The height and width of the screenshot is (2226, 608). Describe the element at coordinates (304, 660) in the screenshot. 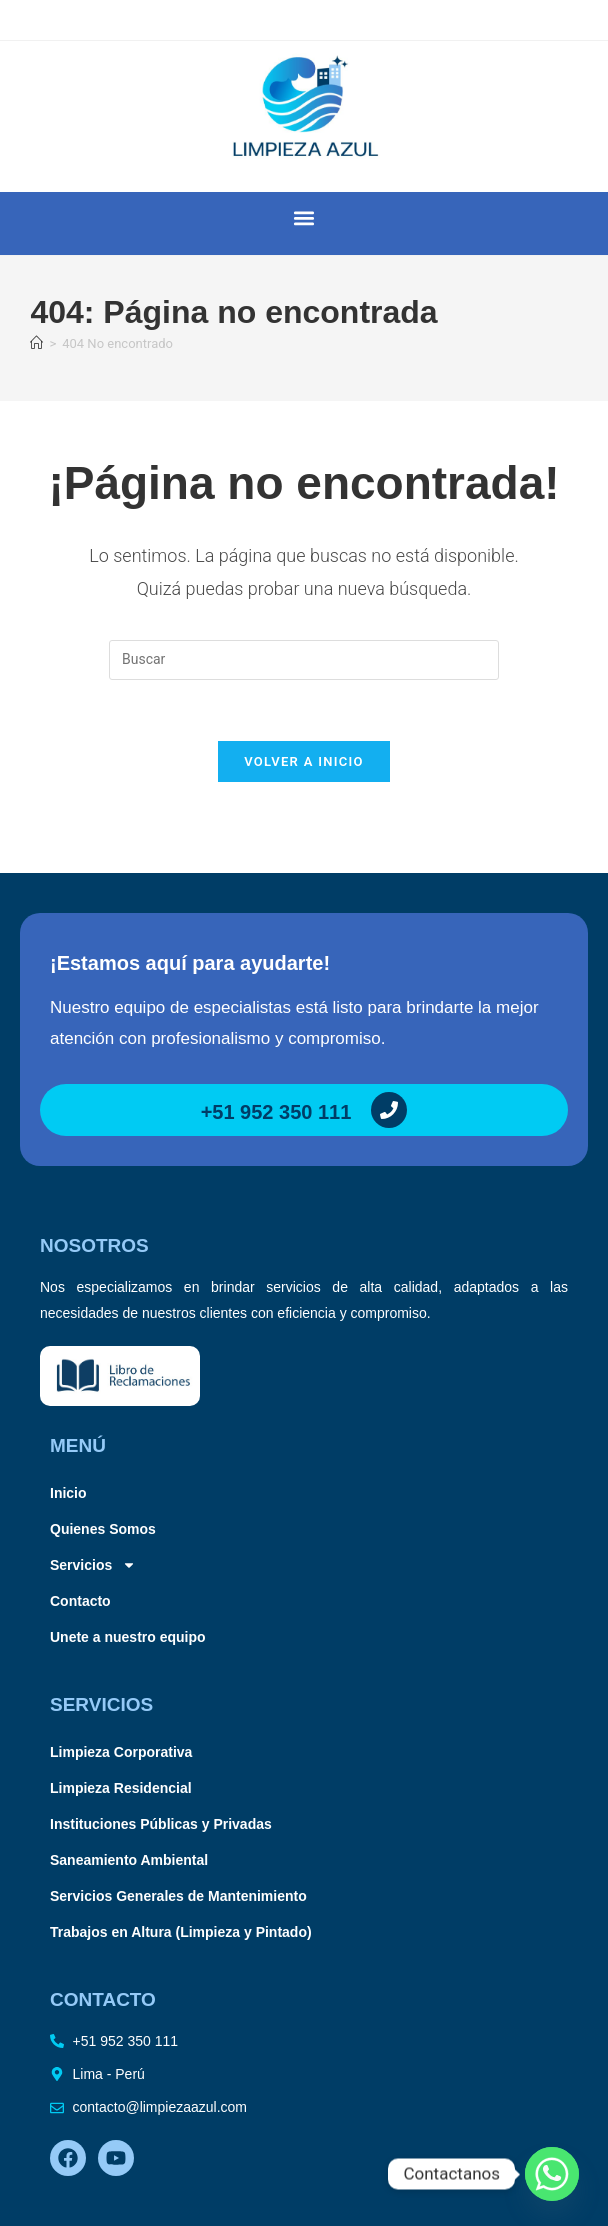

I see `[Insertar la consulta de búsqueda]` at that location.